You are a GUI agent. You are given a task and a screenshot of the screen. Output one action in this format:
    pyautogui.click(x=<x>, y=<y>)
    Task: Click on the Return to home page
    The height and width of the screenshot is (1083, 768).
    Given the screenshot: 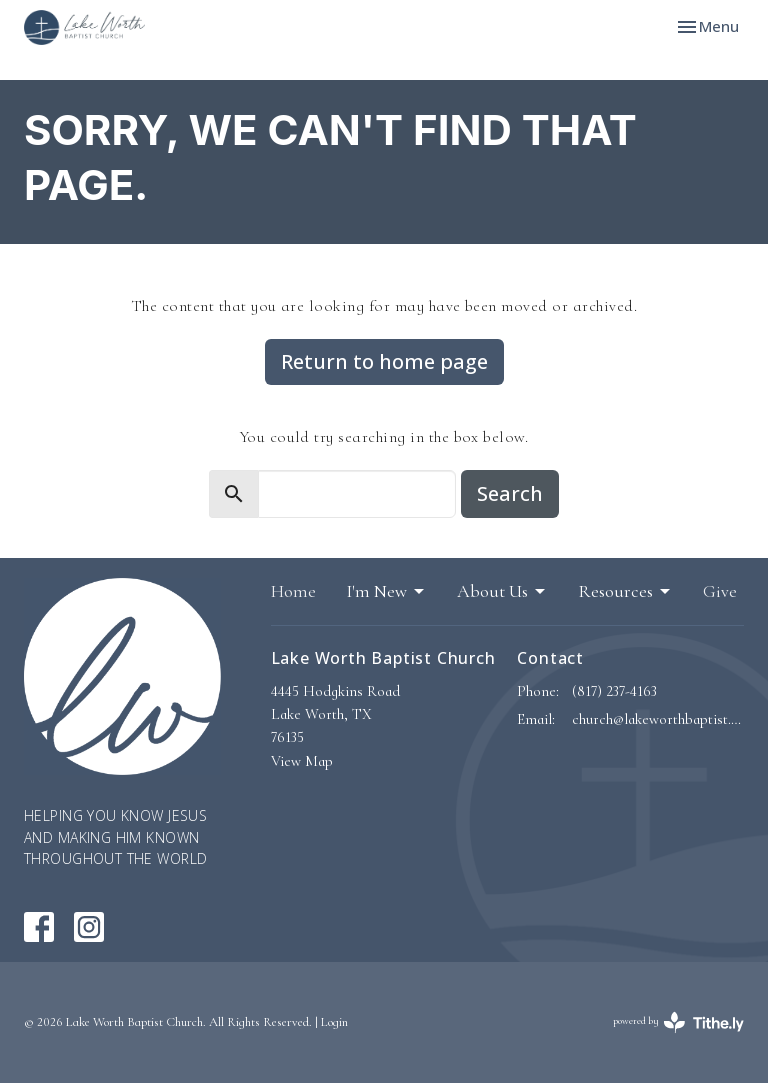 What is the action you would take?
    pyautogui.click(x=384, y=361)
    